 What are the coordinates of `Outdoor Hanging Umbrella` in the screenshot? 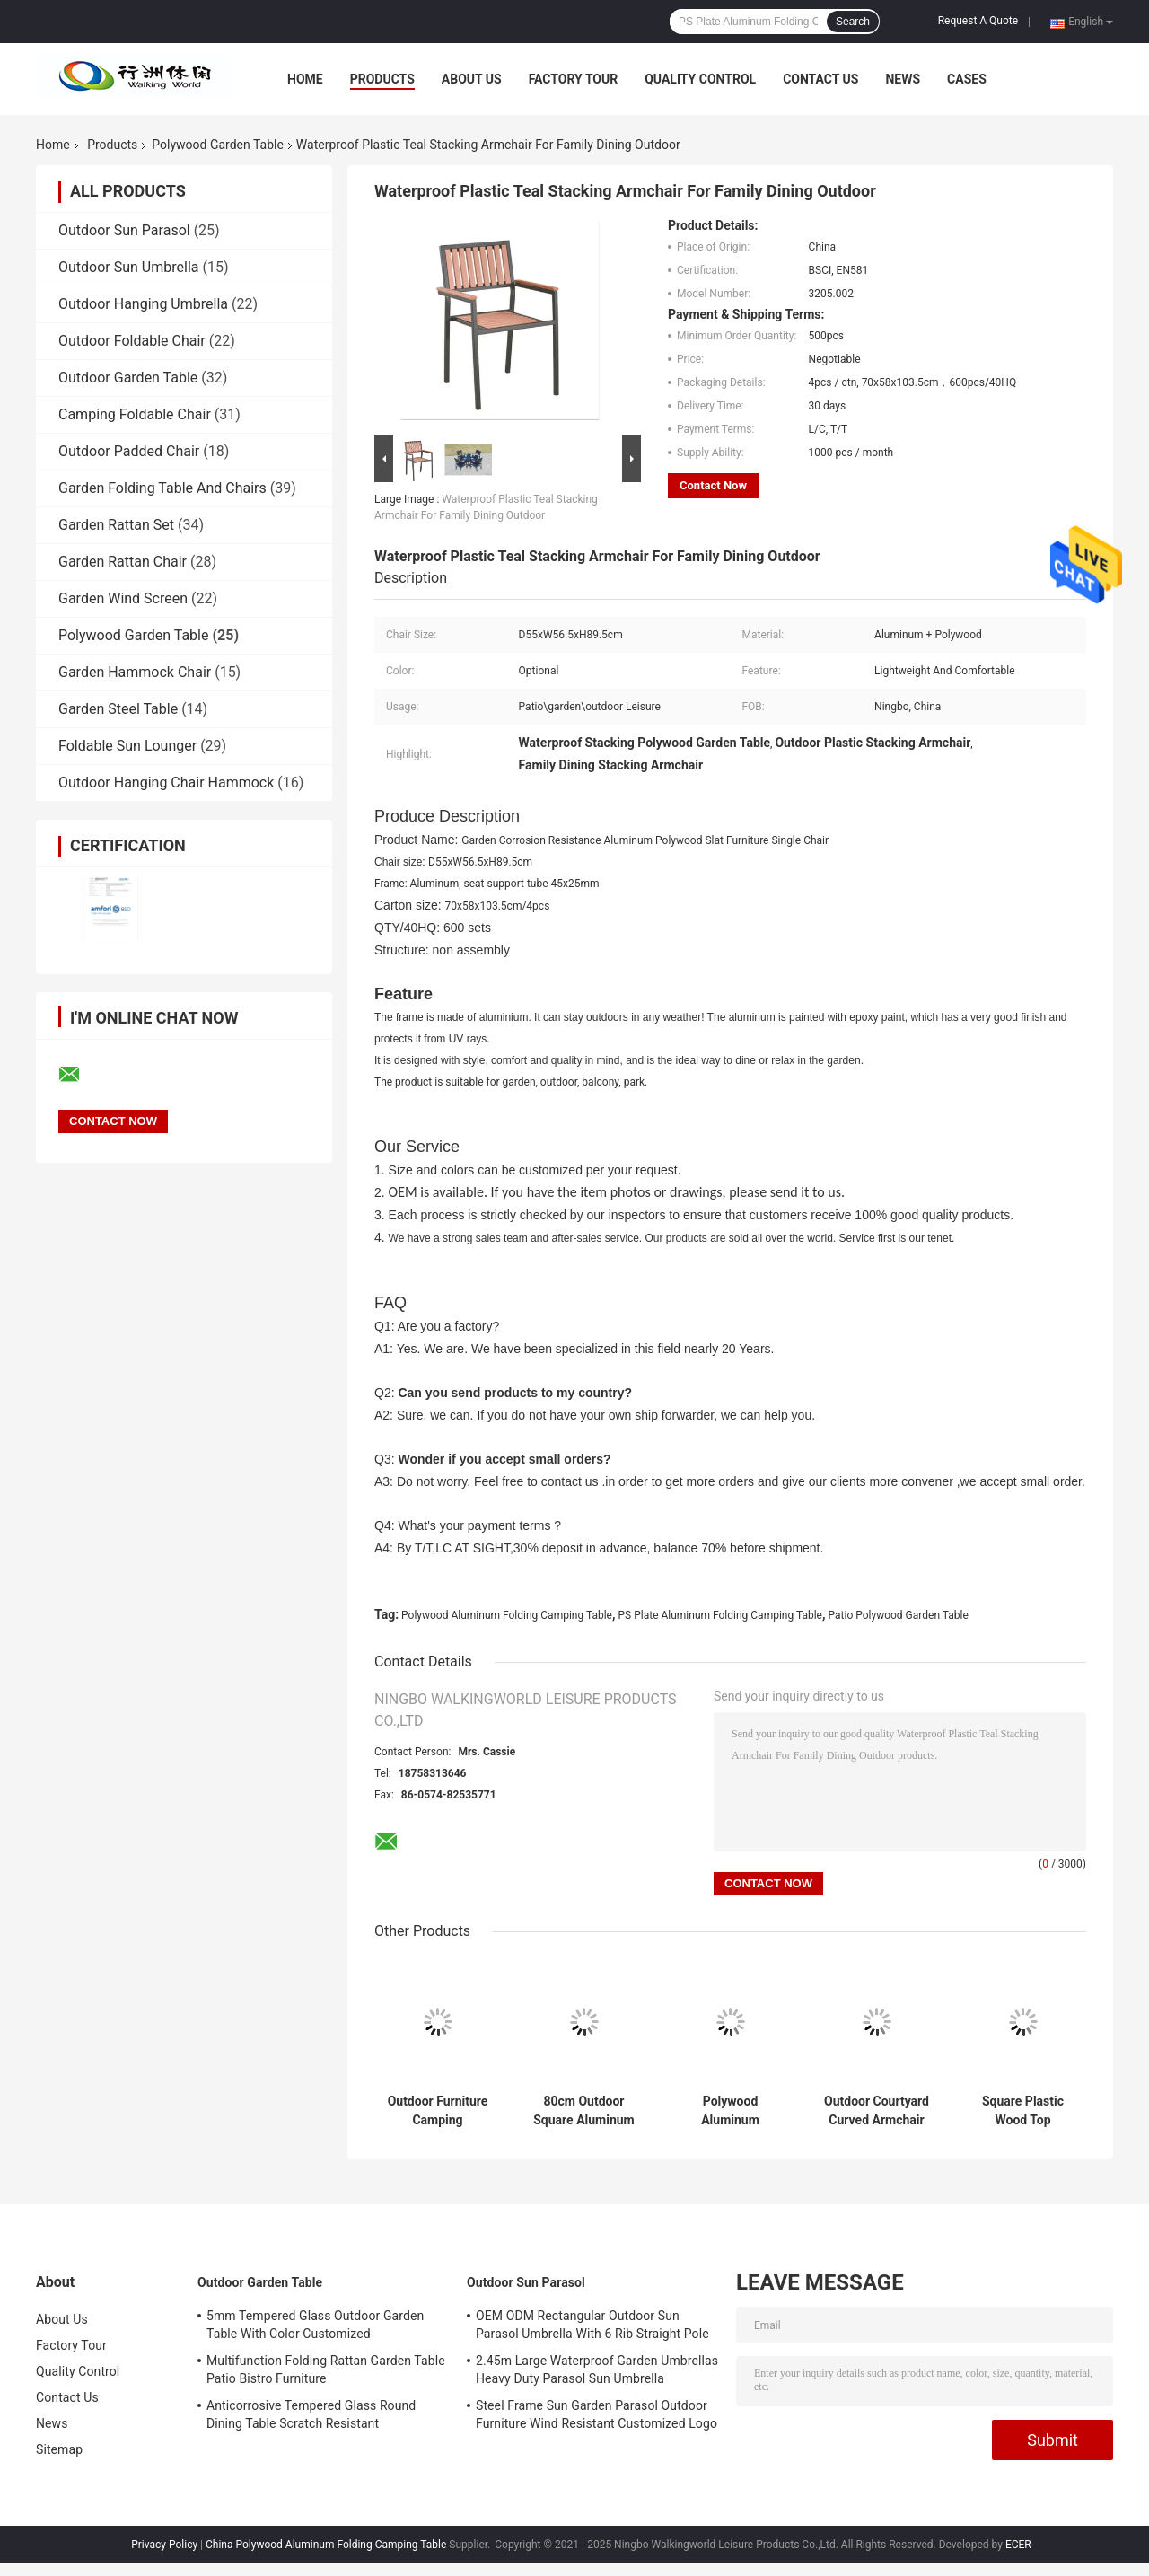 It's located at (143, 303).